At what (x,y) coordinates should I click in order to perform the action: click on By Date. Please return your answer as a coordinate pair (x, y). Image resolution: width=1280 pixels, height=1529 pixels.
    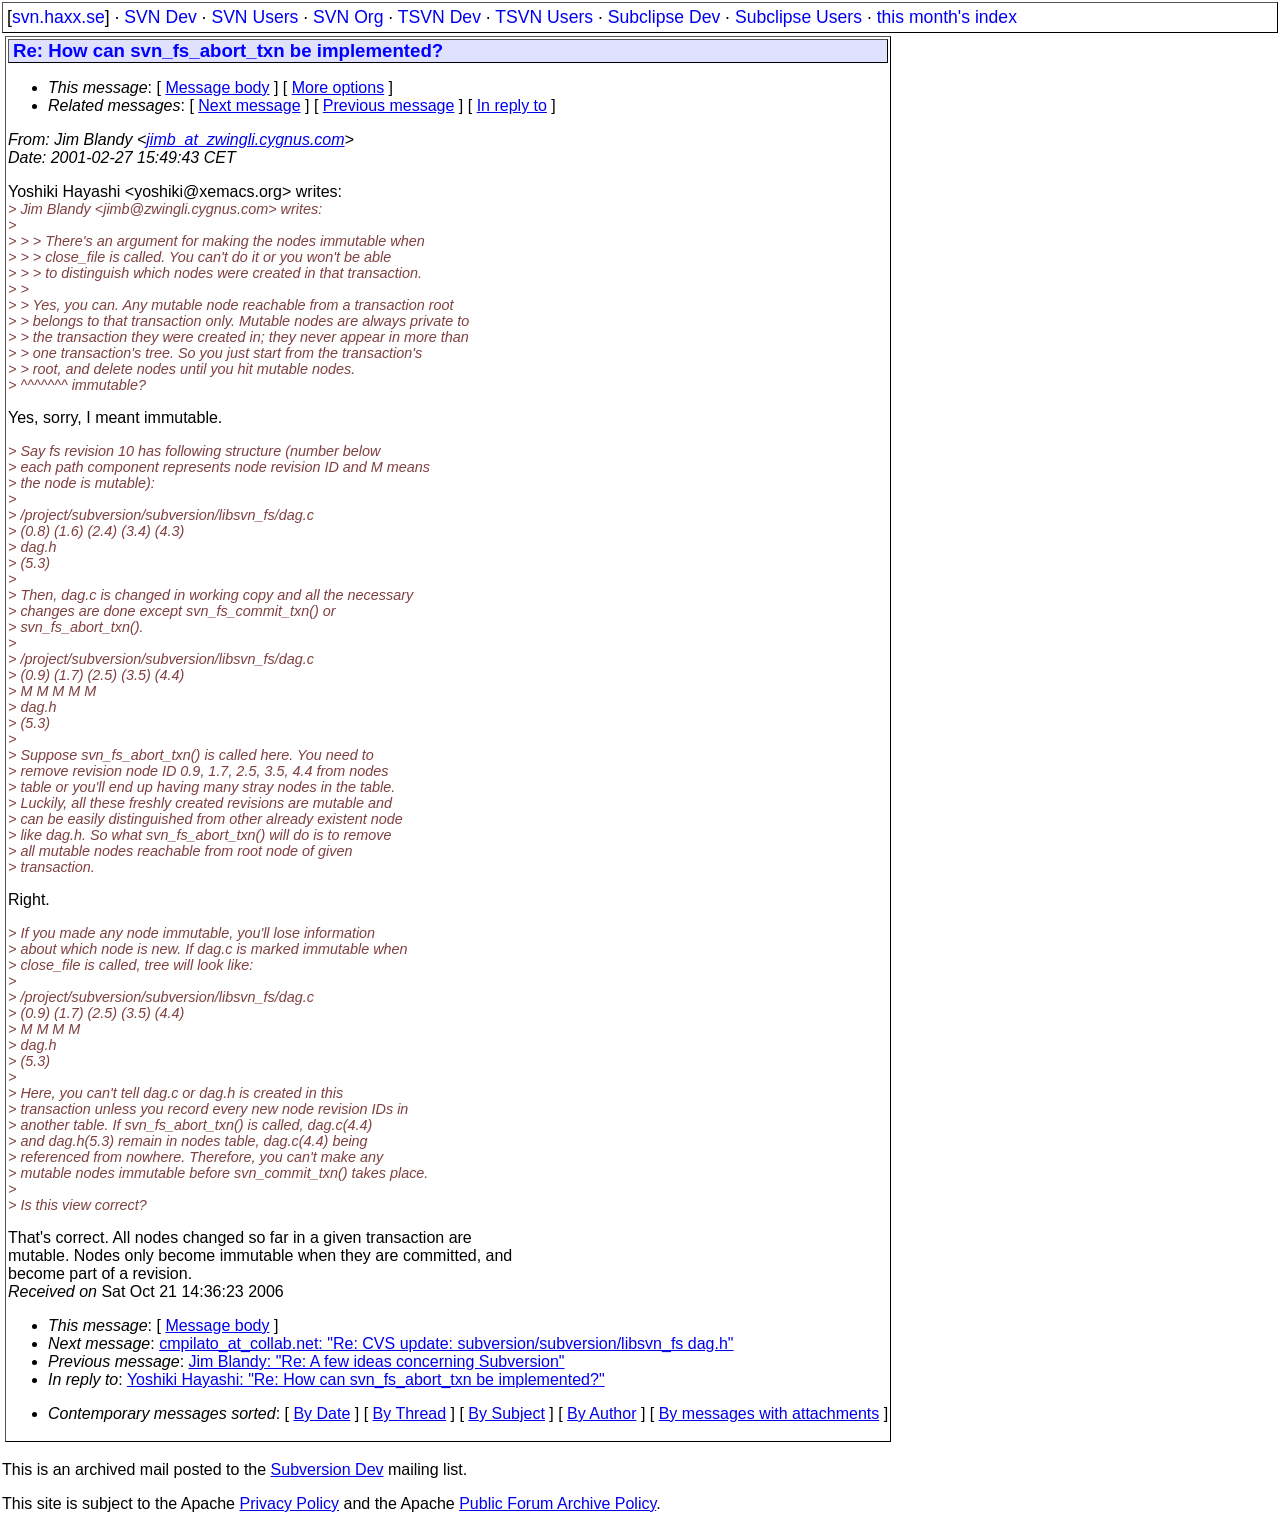
    Looking at the image, I should click on (321, 1413).